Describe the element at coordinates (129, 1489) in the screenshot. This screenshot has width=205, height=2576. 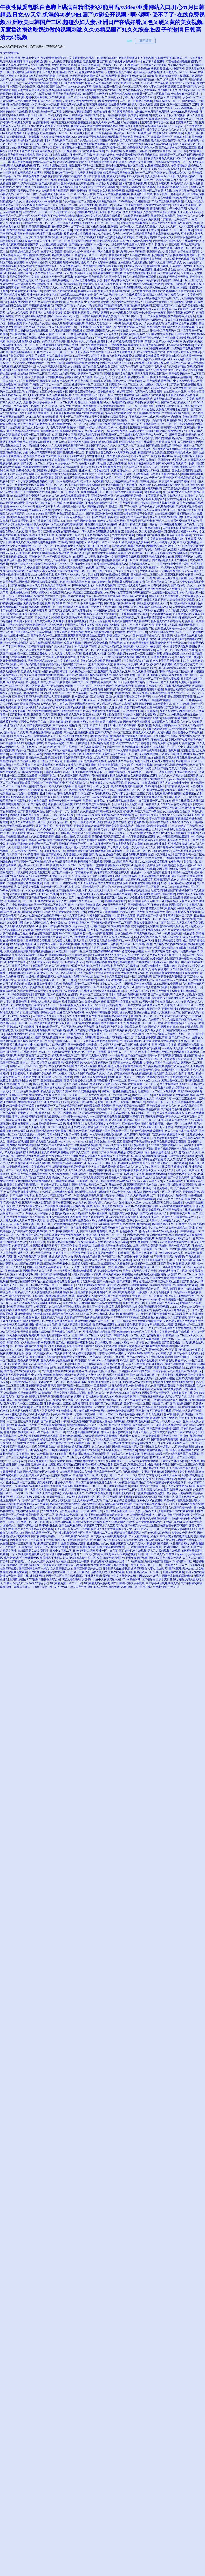
I see `日韩欧美一区二区久久黑人` at that location.